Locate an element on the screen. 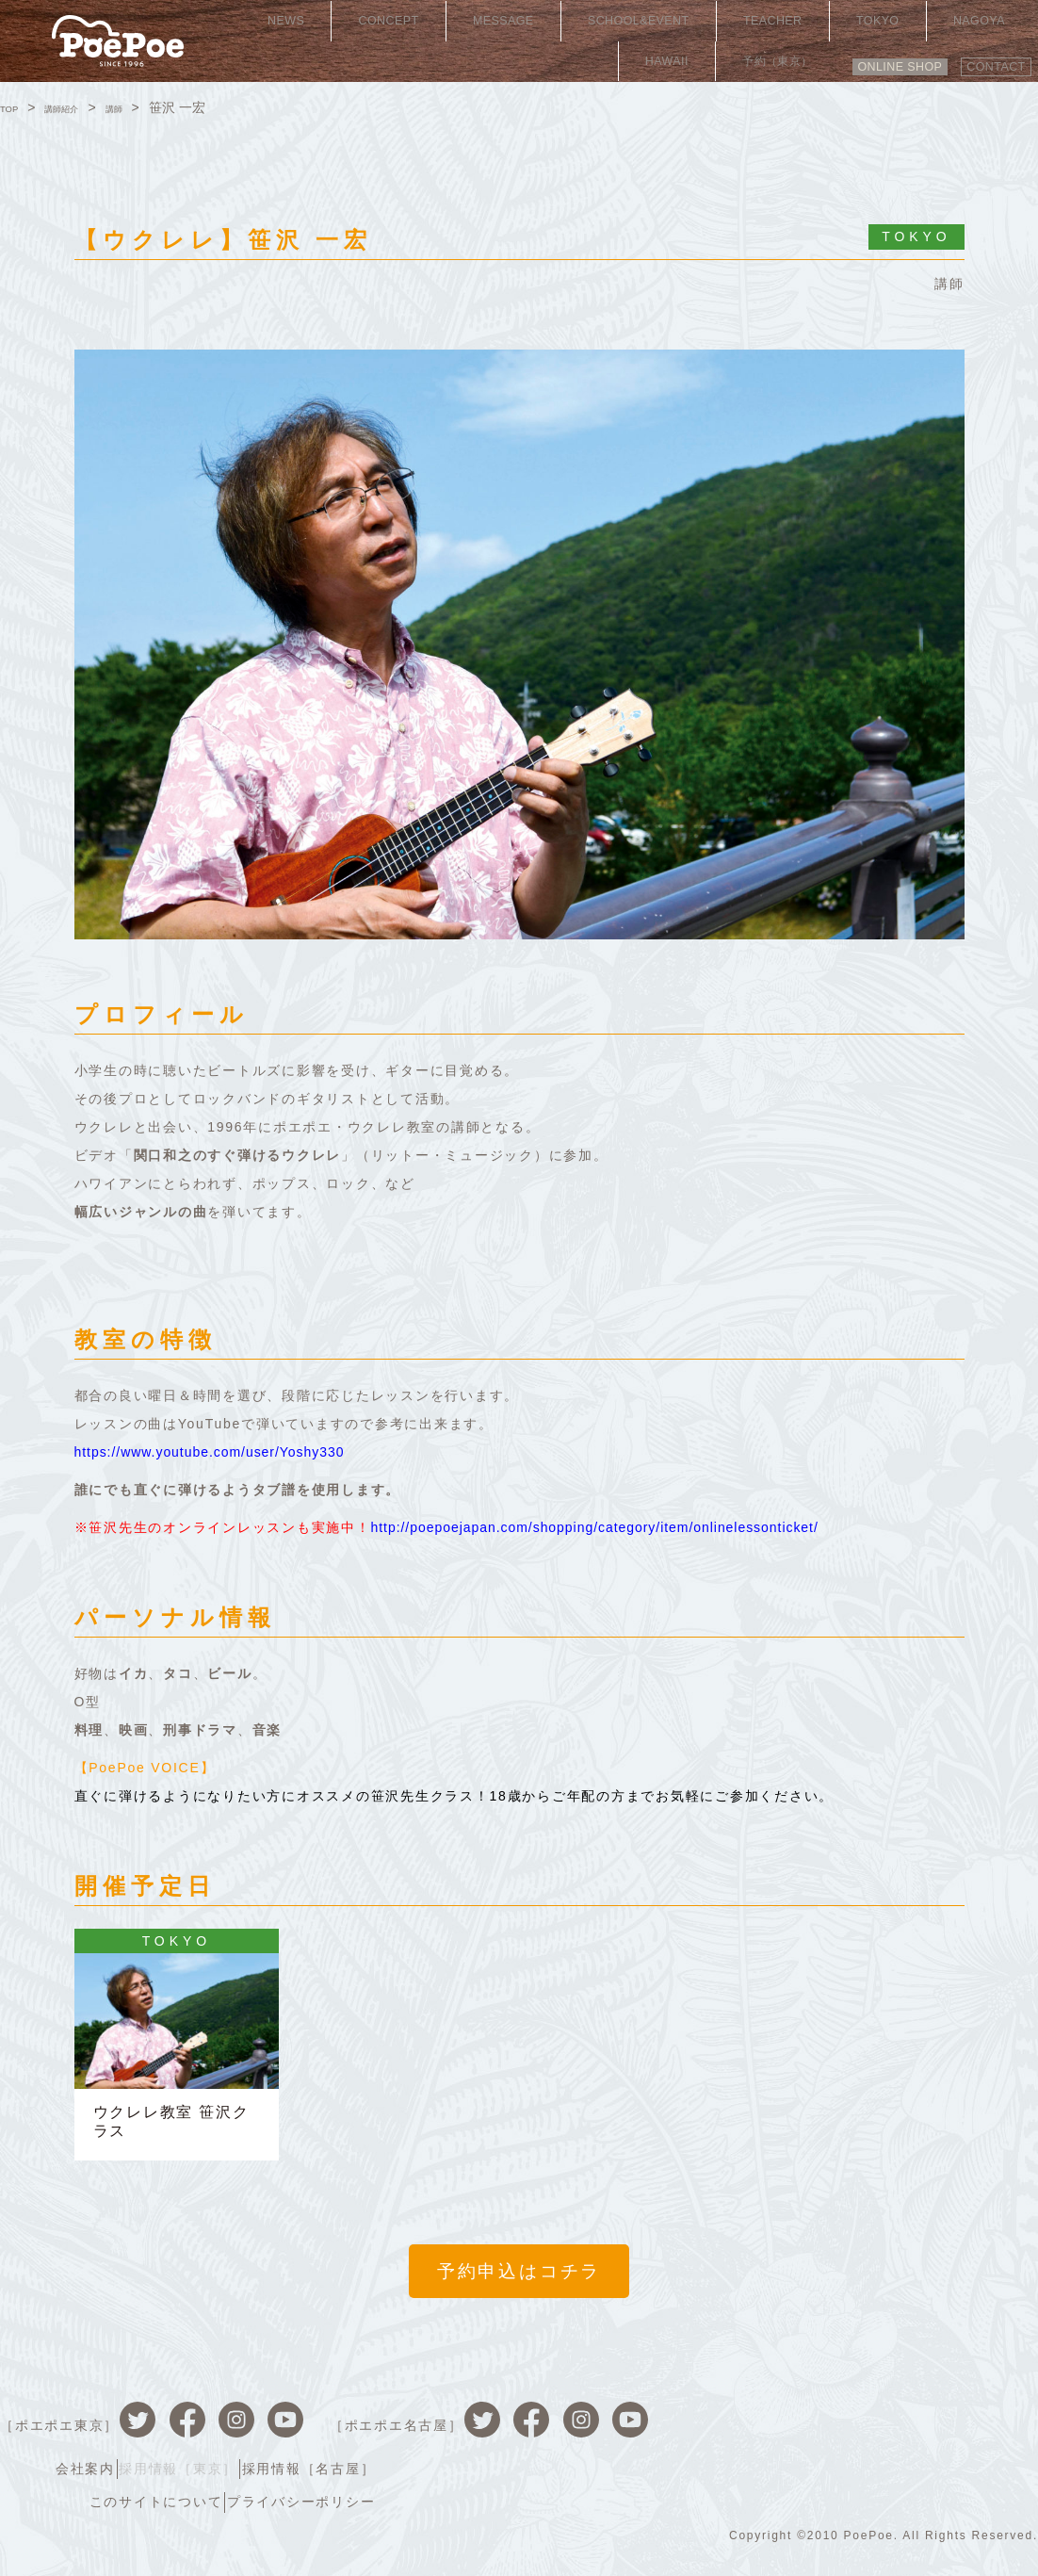 The width and height of the screenshot is (1038, 2576). ONLINE SHOP is located at coordinates (868, 53).